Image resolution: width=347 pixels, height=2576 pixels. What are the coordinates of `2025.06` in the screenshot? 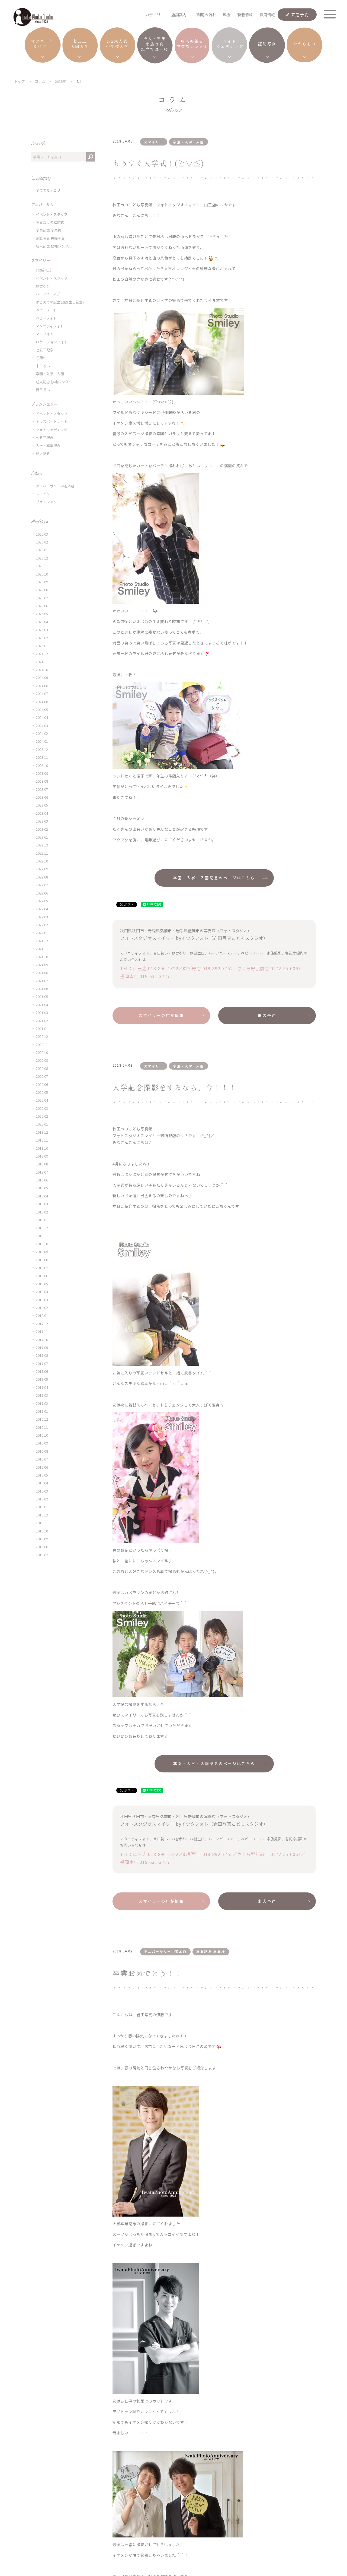 It's located at (42, 605).